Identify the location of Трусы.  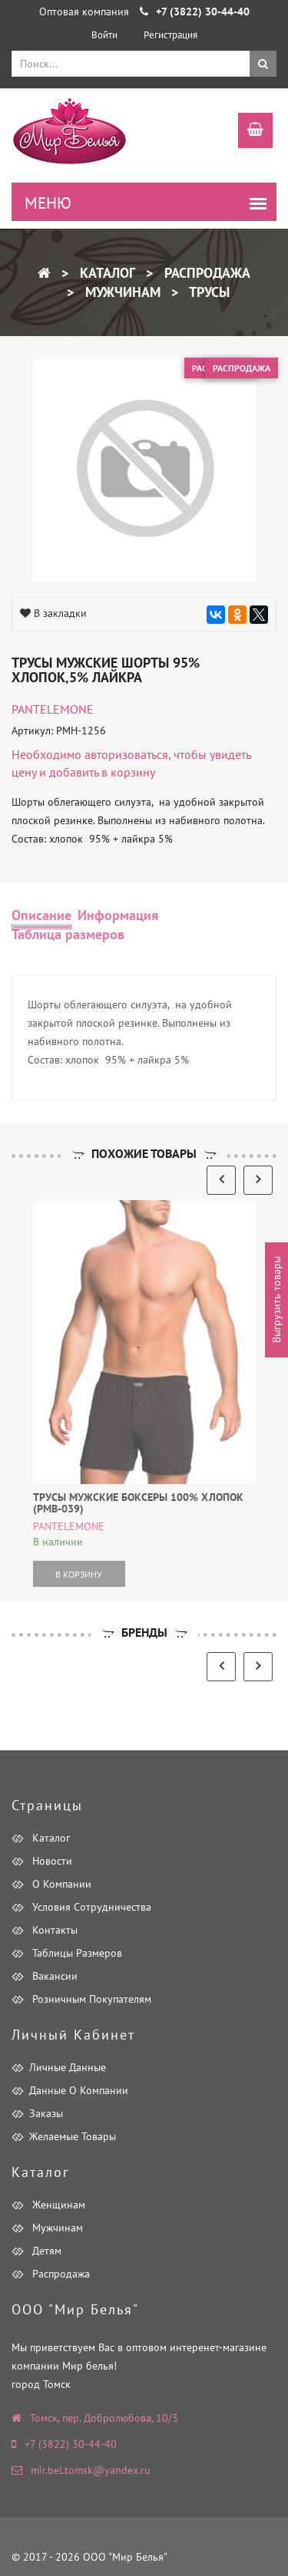
(208, 292).